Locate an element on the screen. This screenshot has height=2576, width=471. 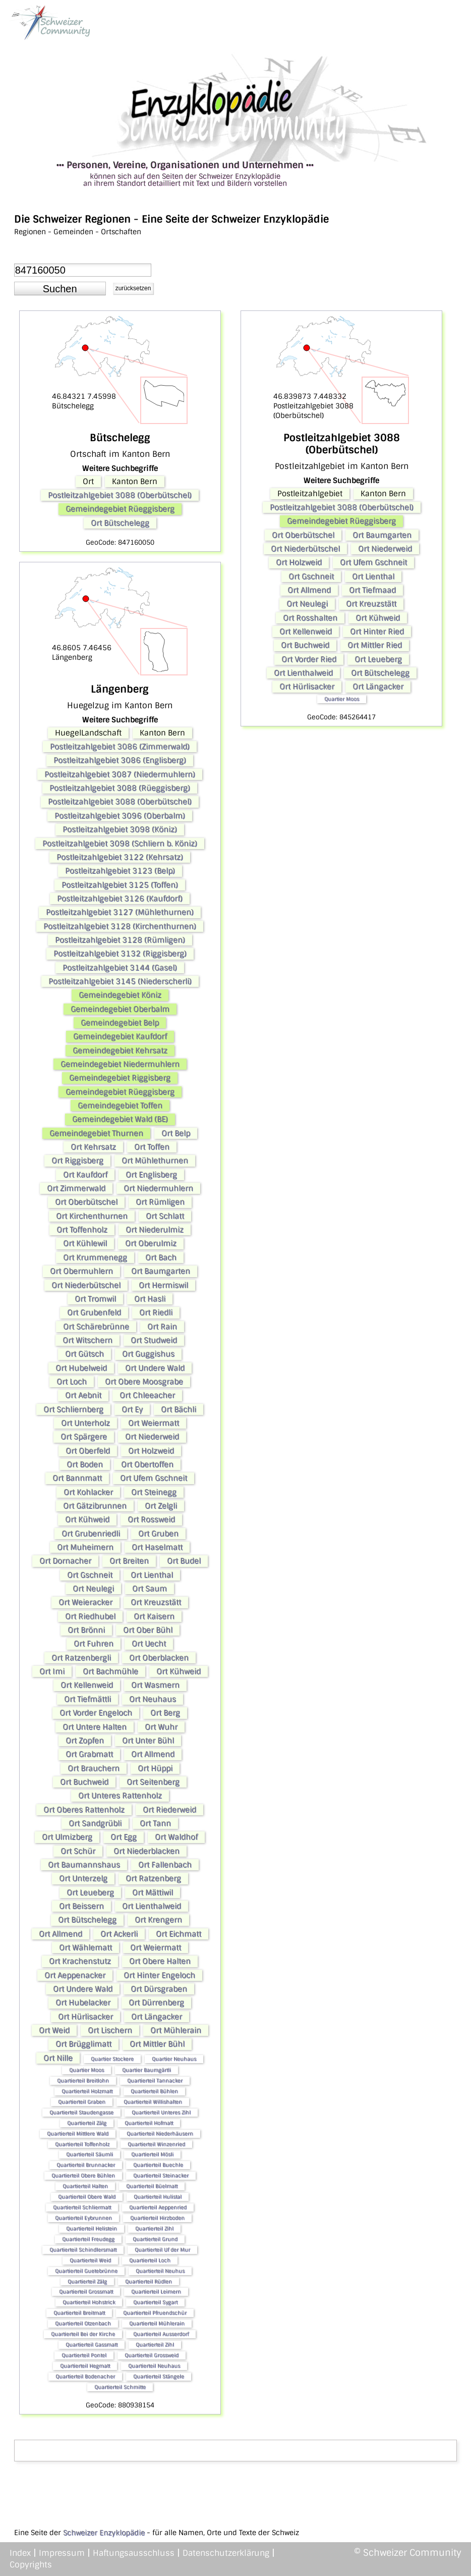
Quartierteil Obere Bühlen is located at coordinates (83, 2175).